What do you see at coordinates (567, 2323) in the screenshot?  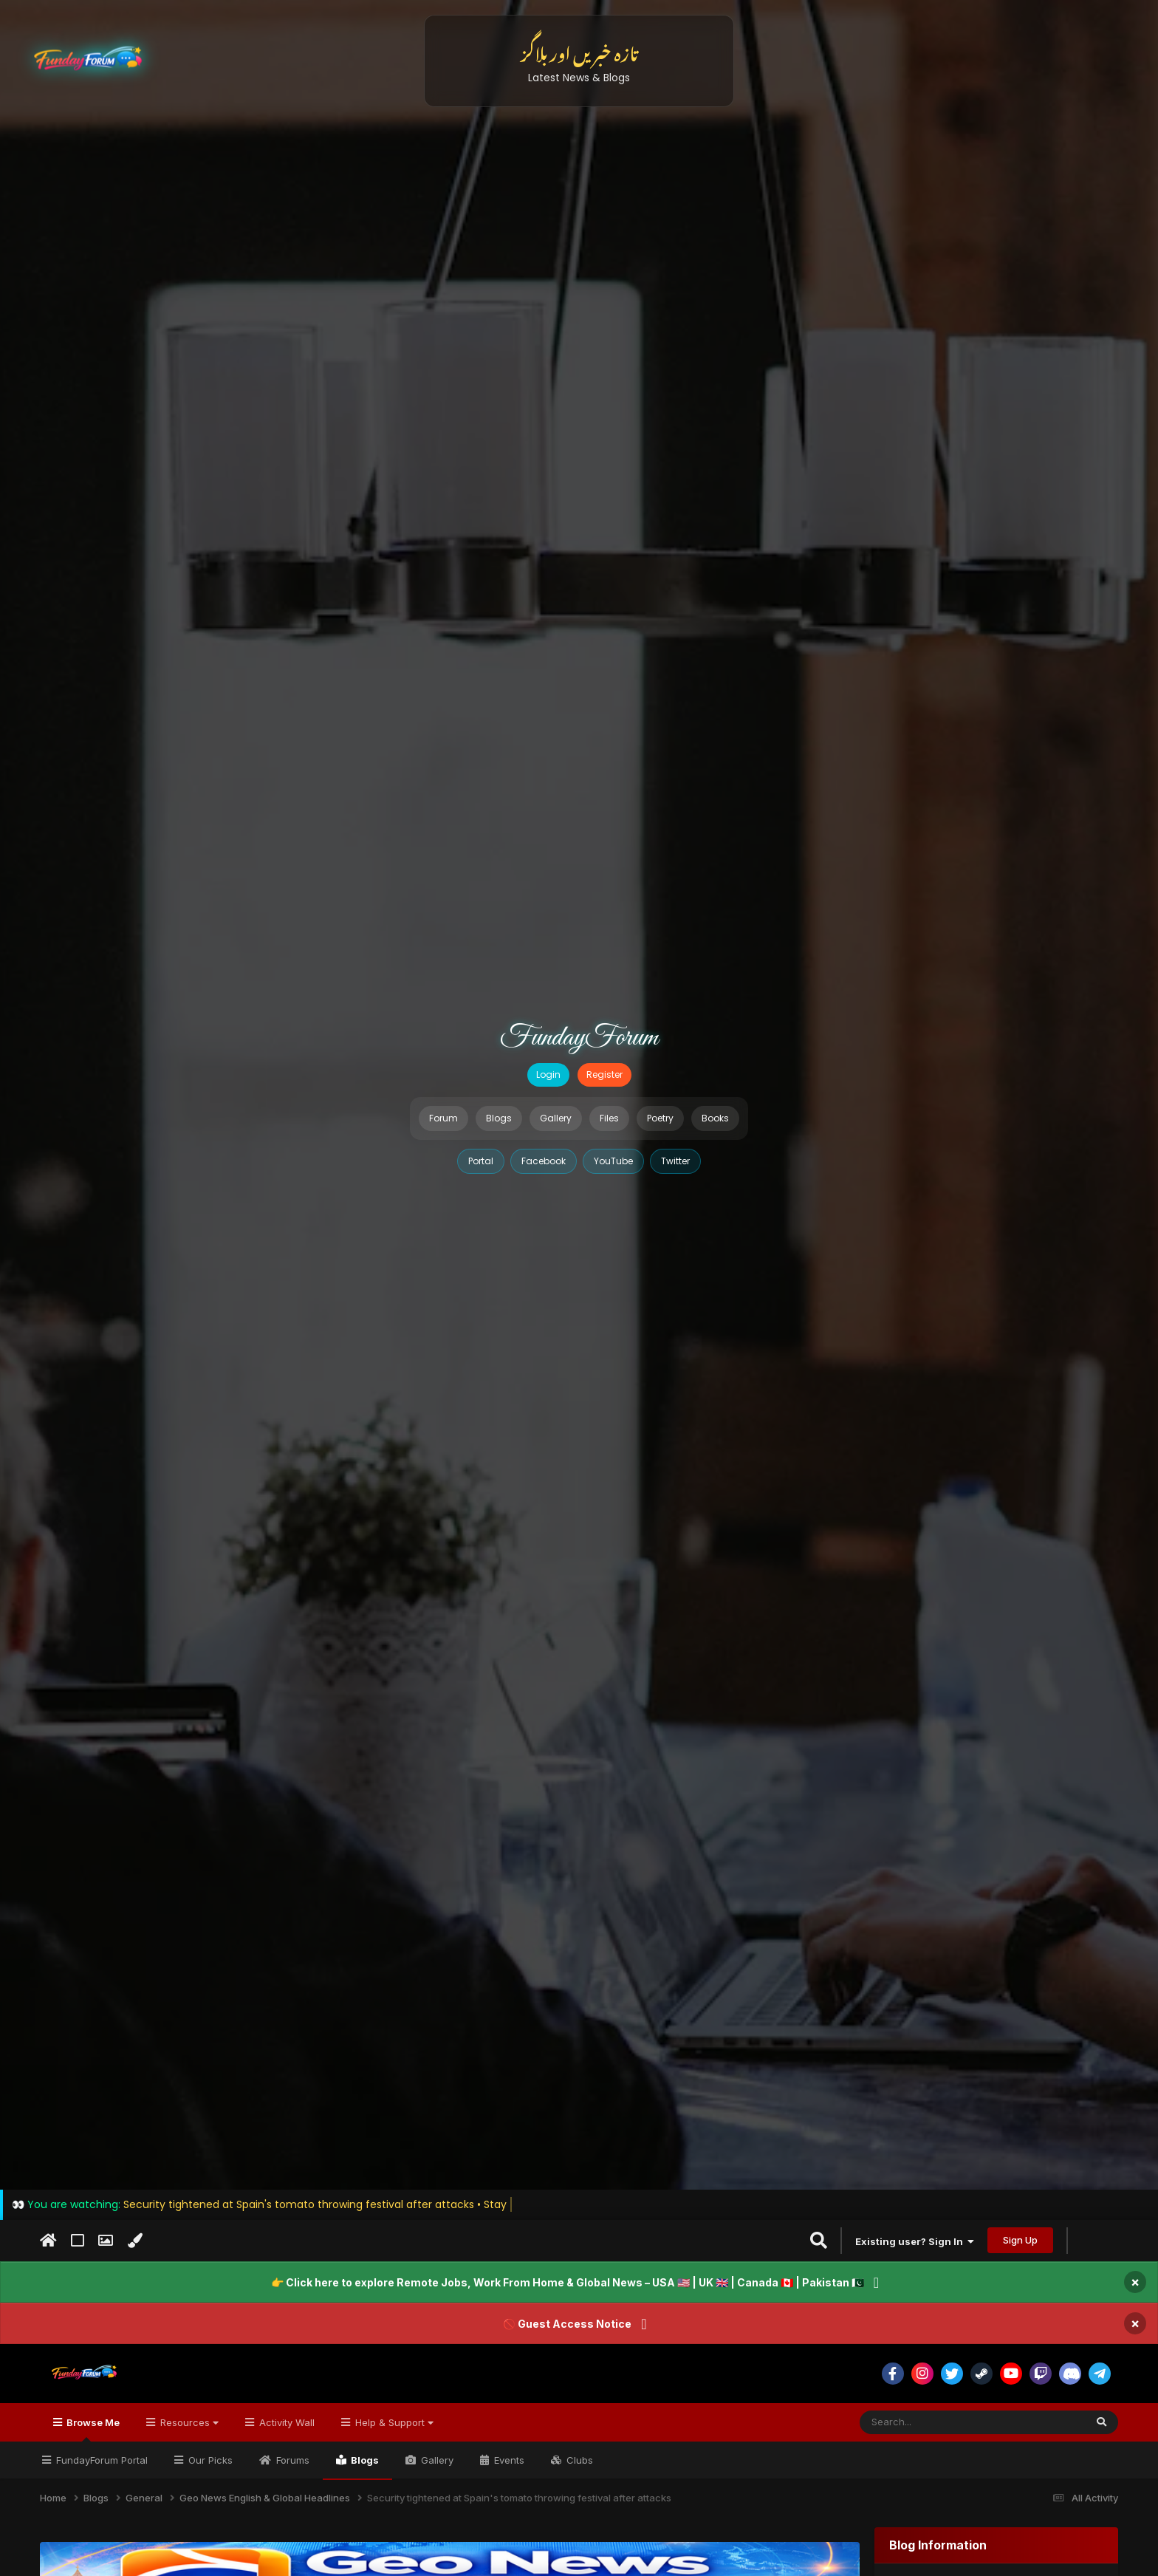 I see `🚫 Guest Access Notice` at bounding box center [567, 2323].